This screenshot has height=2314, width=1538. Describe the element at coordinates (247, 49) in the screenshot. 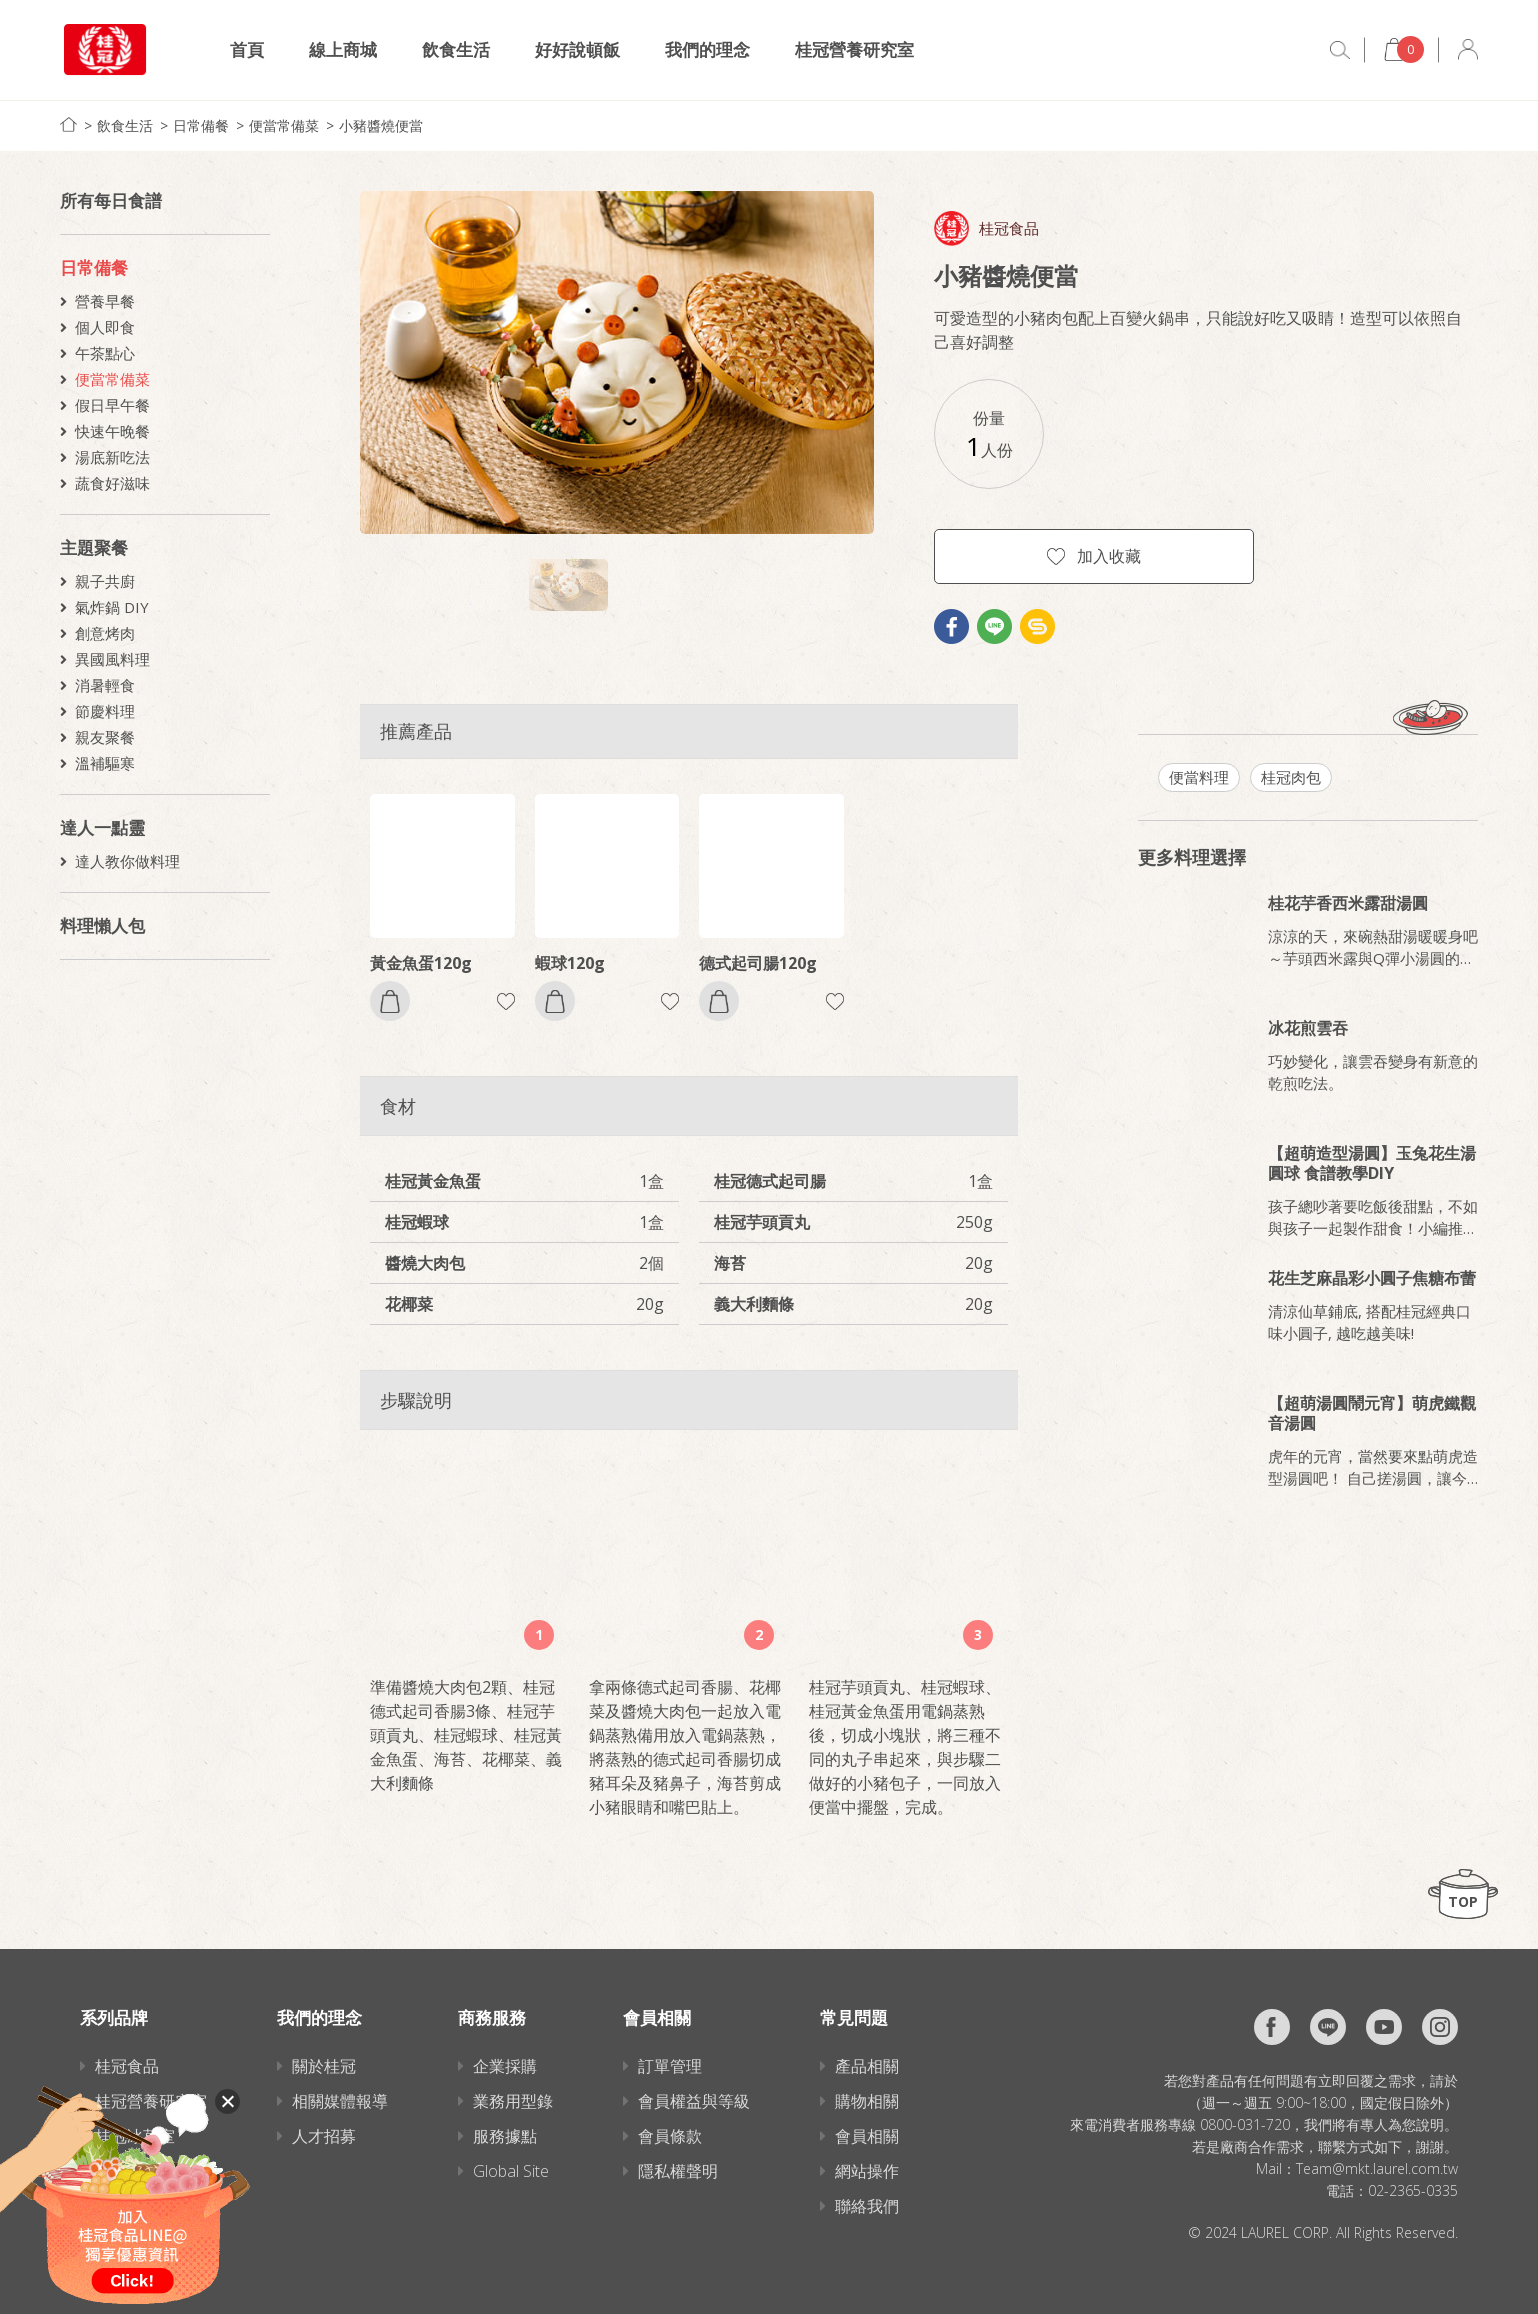

I see `首頁` at that location.